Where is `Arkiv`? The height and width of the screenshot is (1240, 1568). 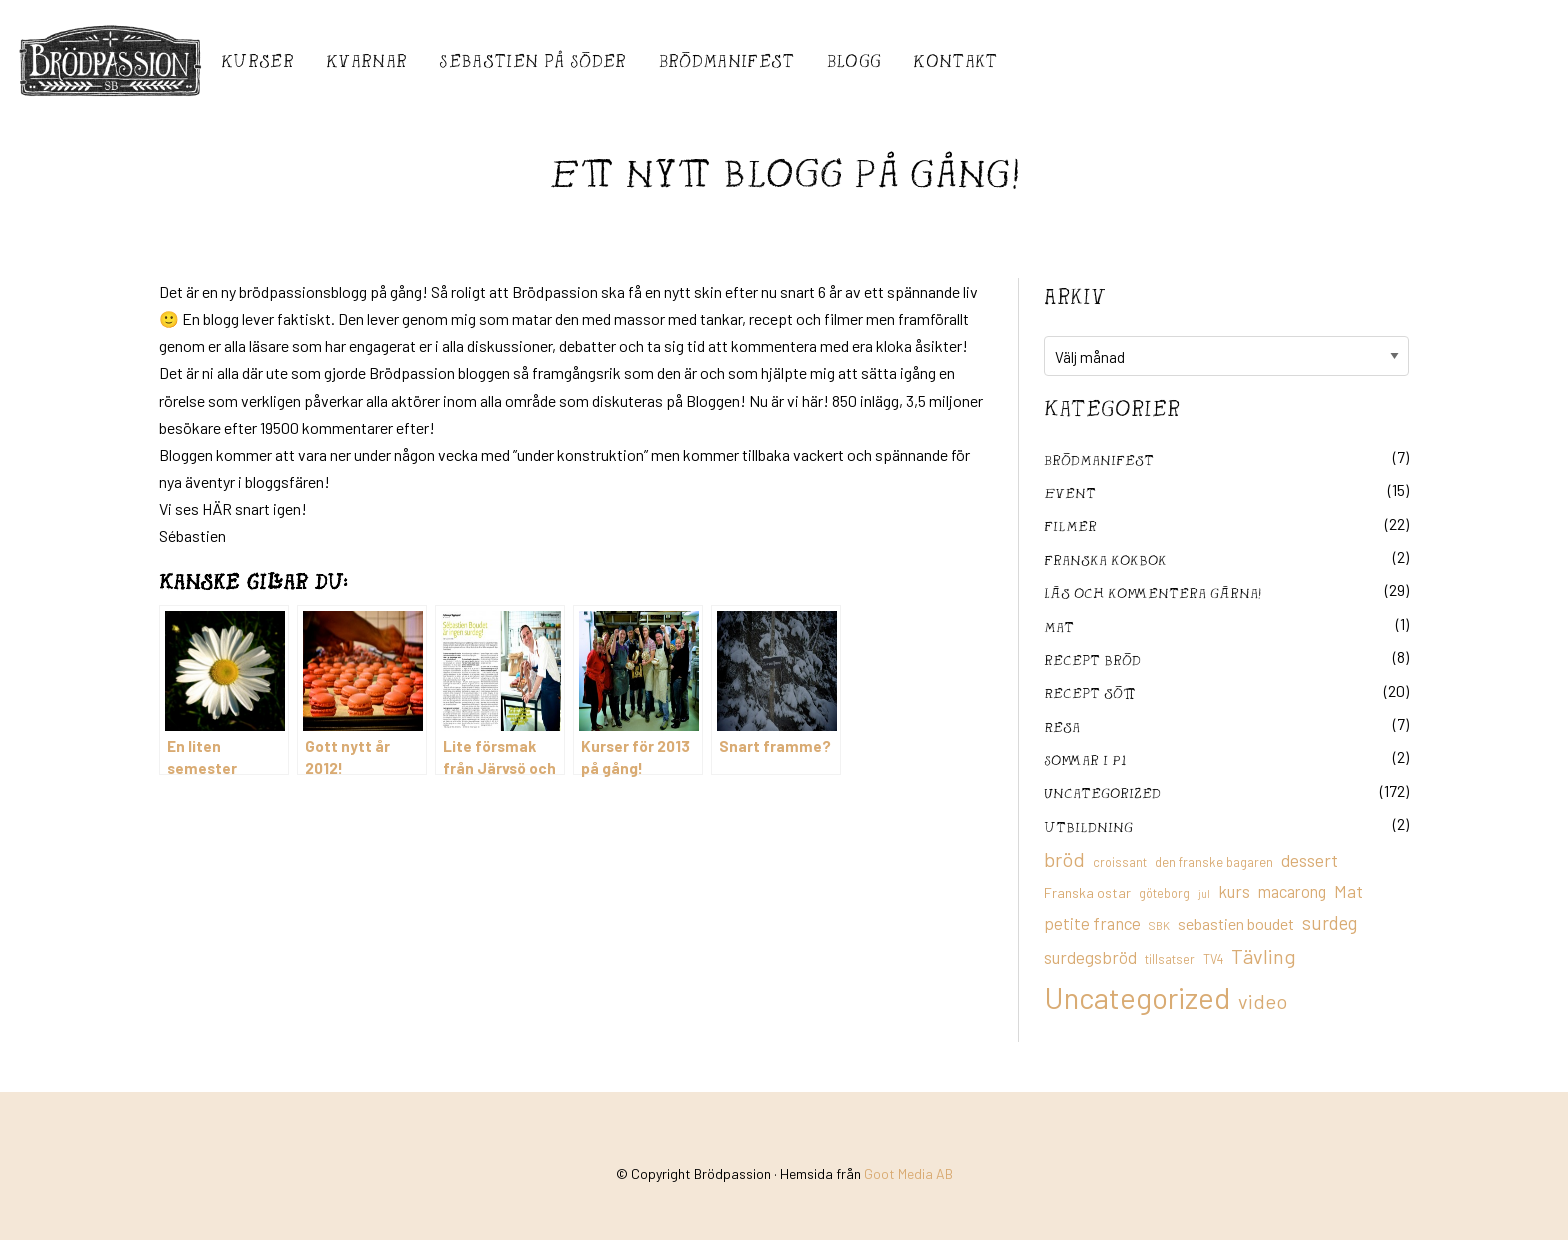 Arkiv is located at coordinates (1075, 296).